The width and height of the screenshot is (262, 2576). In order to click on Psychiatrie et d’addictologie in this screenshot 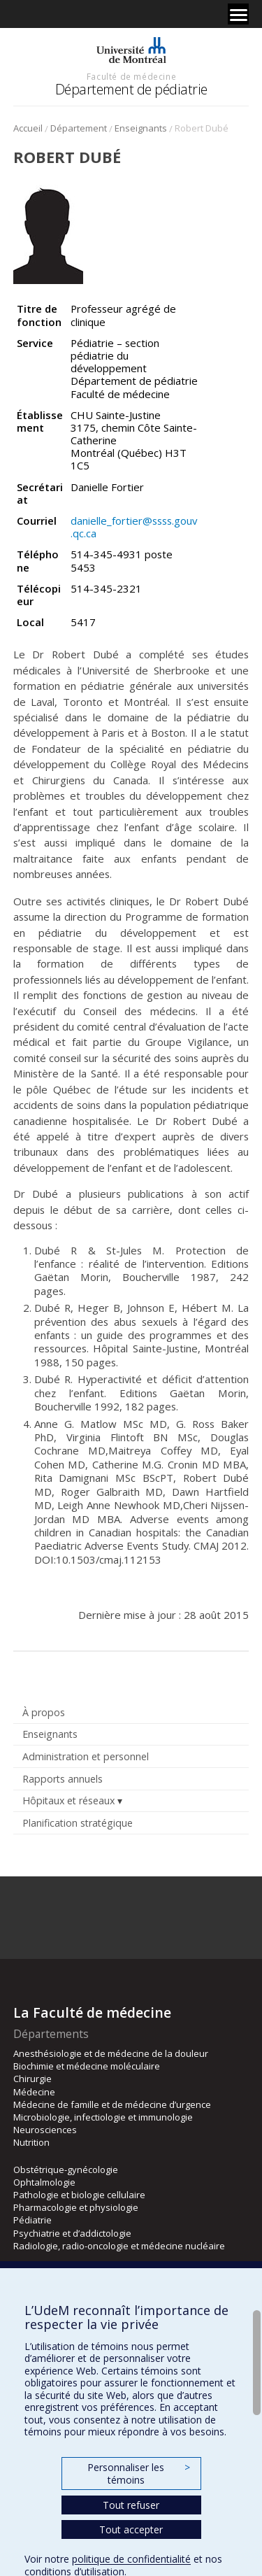, I will do `click(72, 2233)`.